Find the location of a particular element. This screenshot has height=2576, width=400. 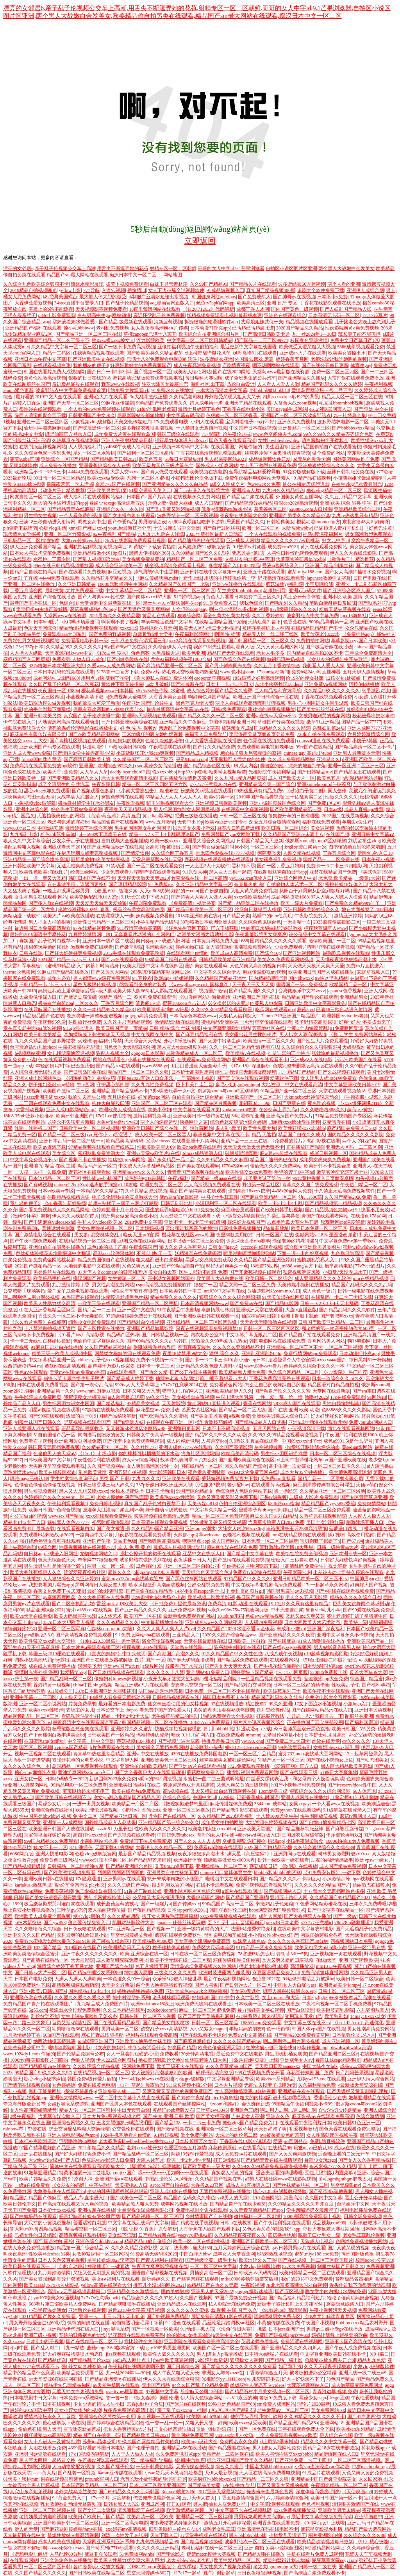

一路向西中文字幕 is located at coordinates (94, 1535).